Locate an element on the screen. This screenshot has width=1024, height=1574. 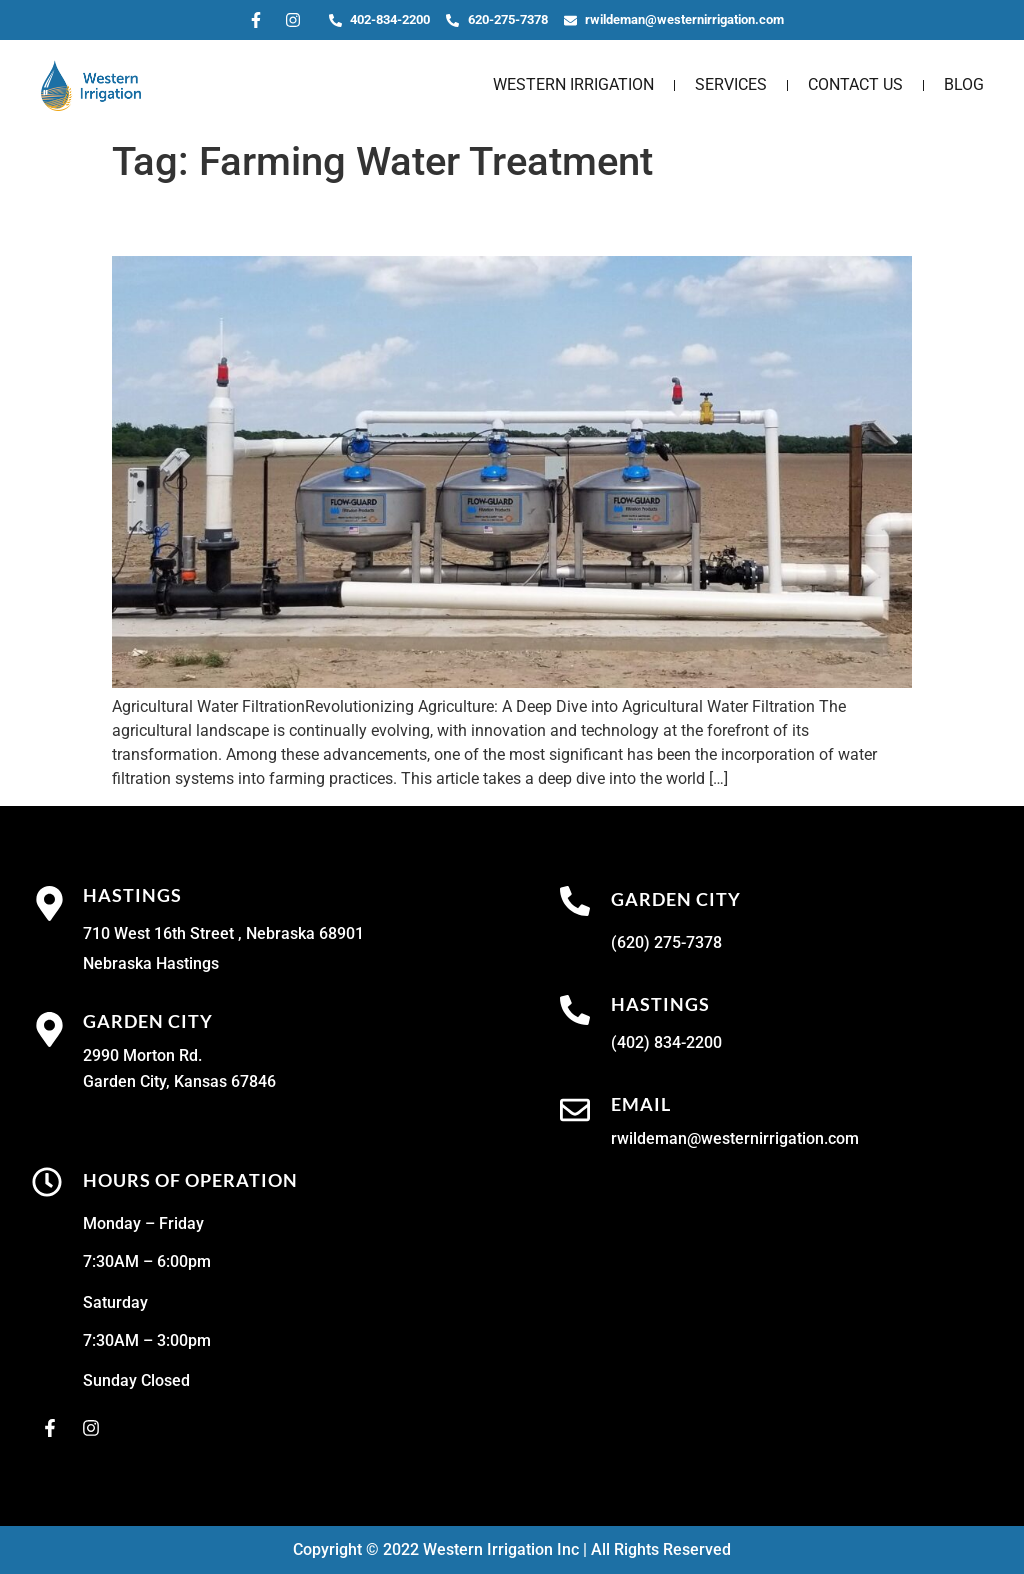
2990 Morton Rd. is located at coordinates (142, 1055).